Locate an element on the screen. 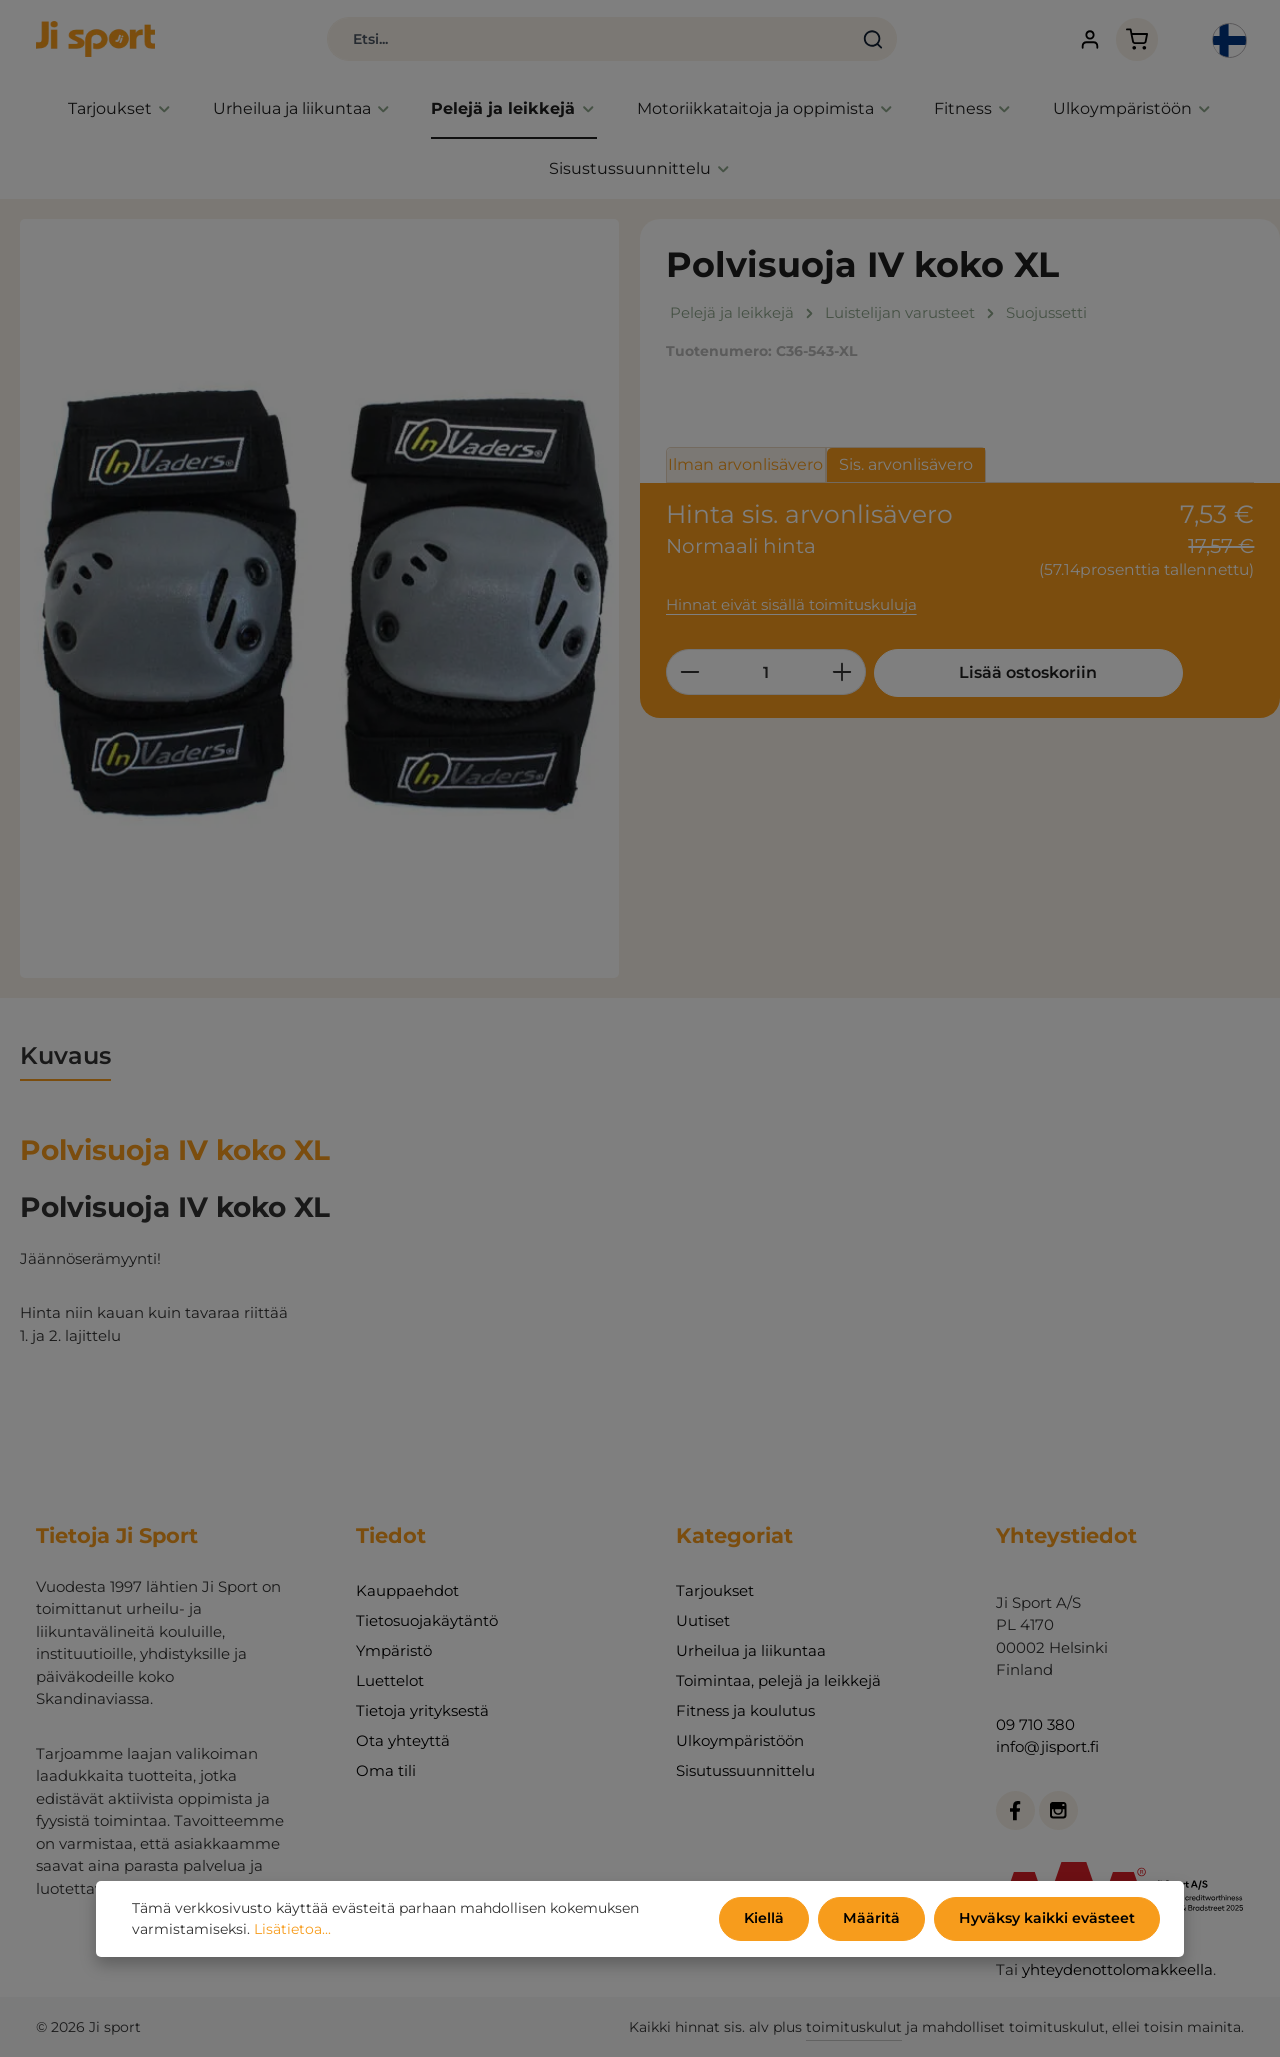  toimituskulut is located at coordinates (854, 2027).